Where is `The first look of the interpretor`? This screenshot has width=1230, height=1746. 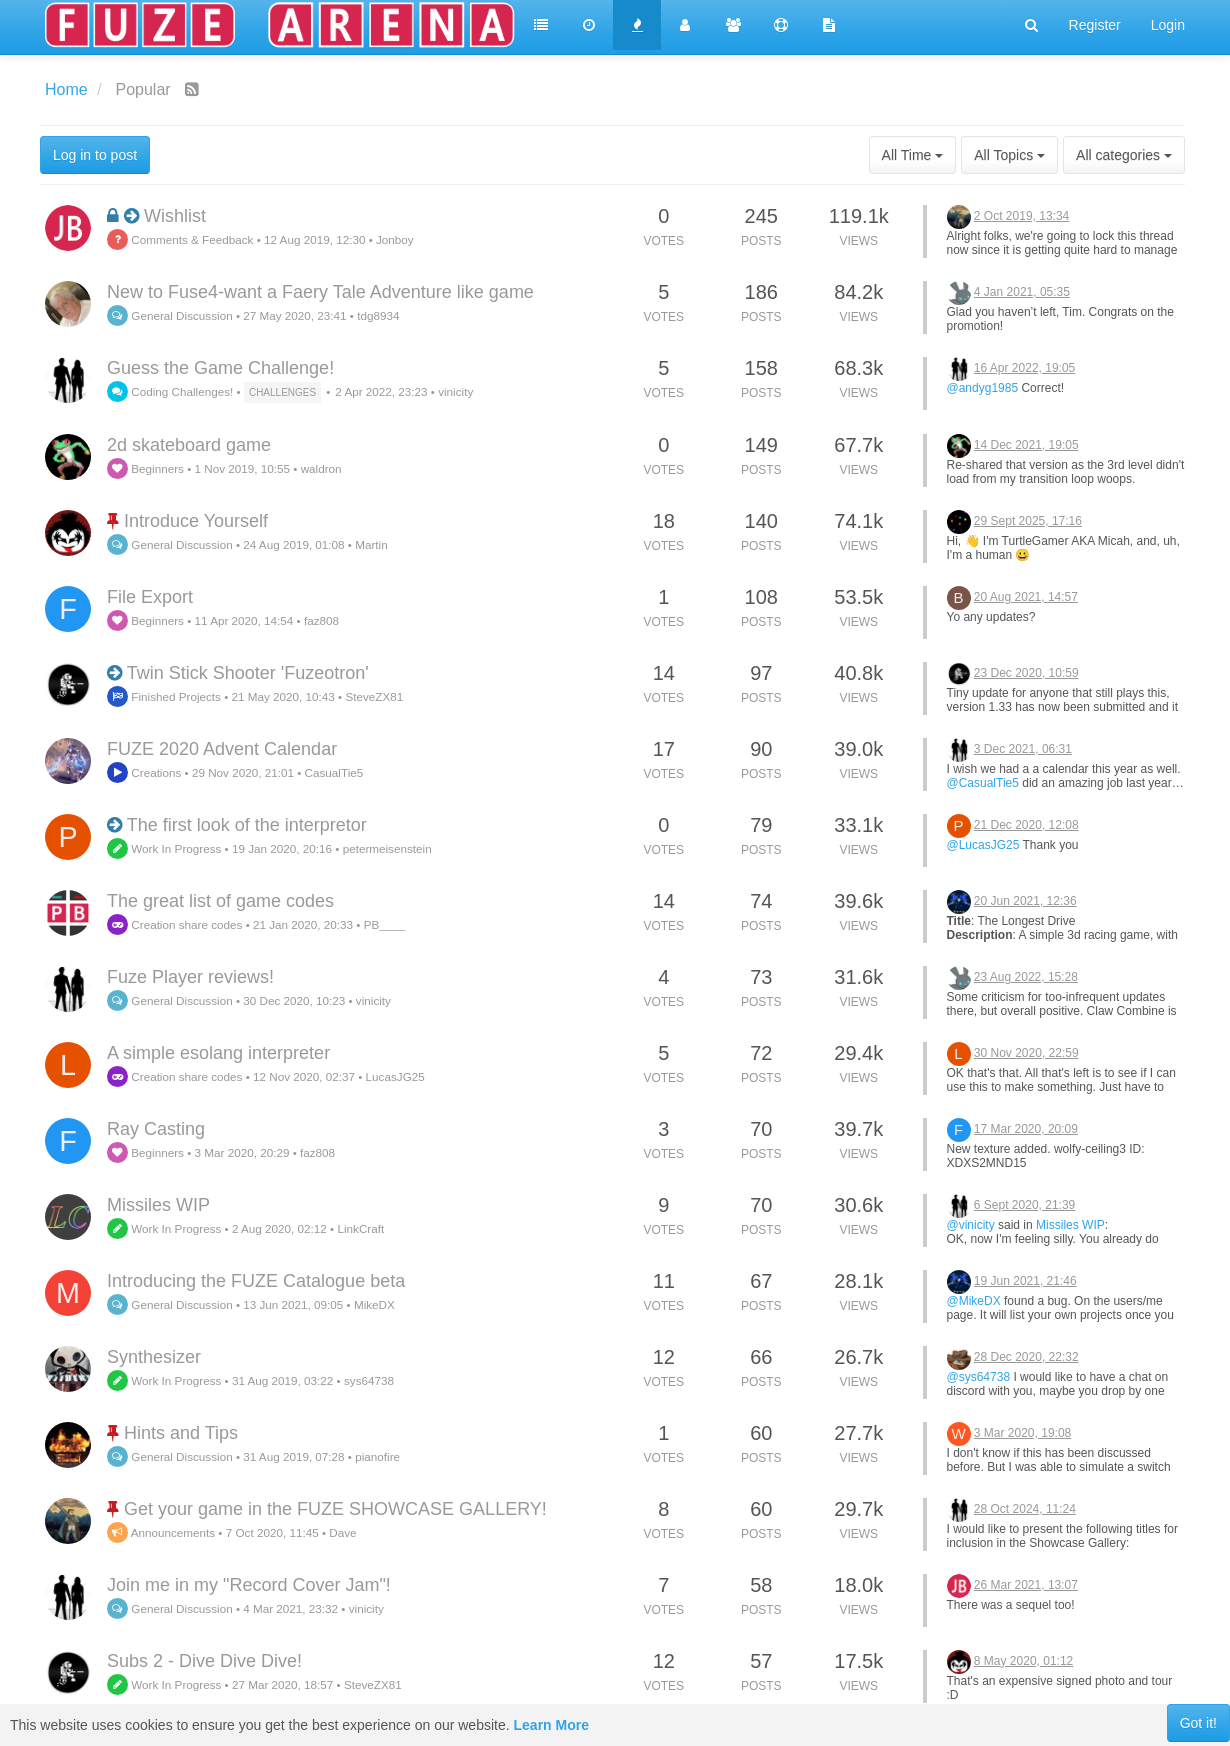 The first look of the interpretor is located at coordinates (247, 825).